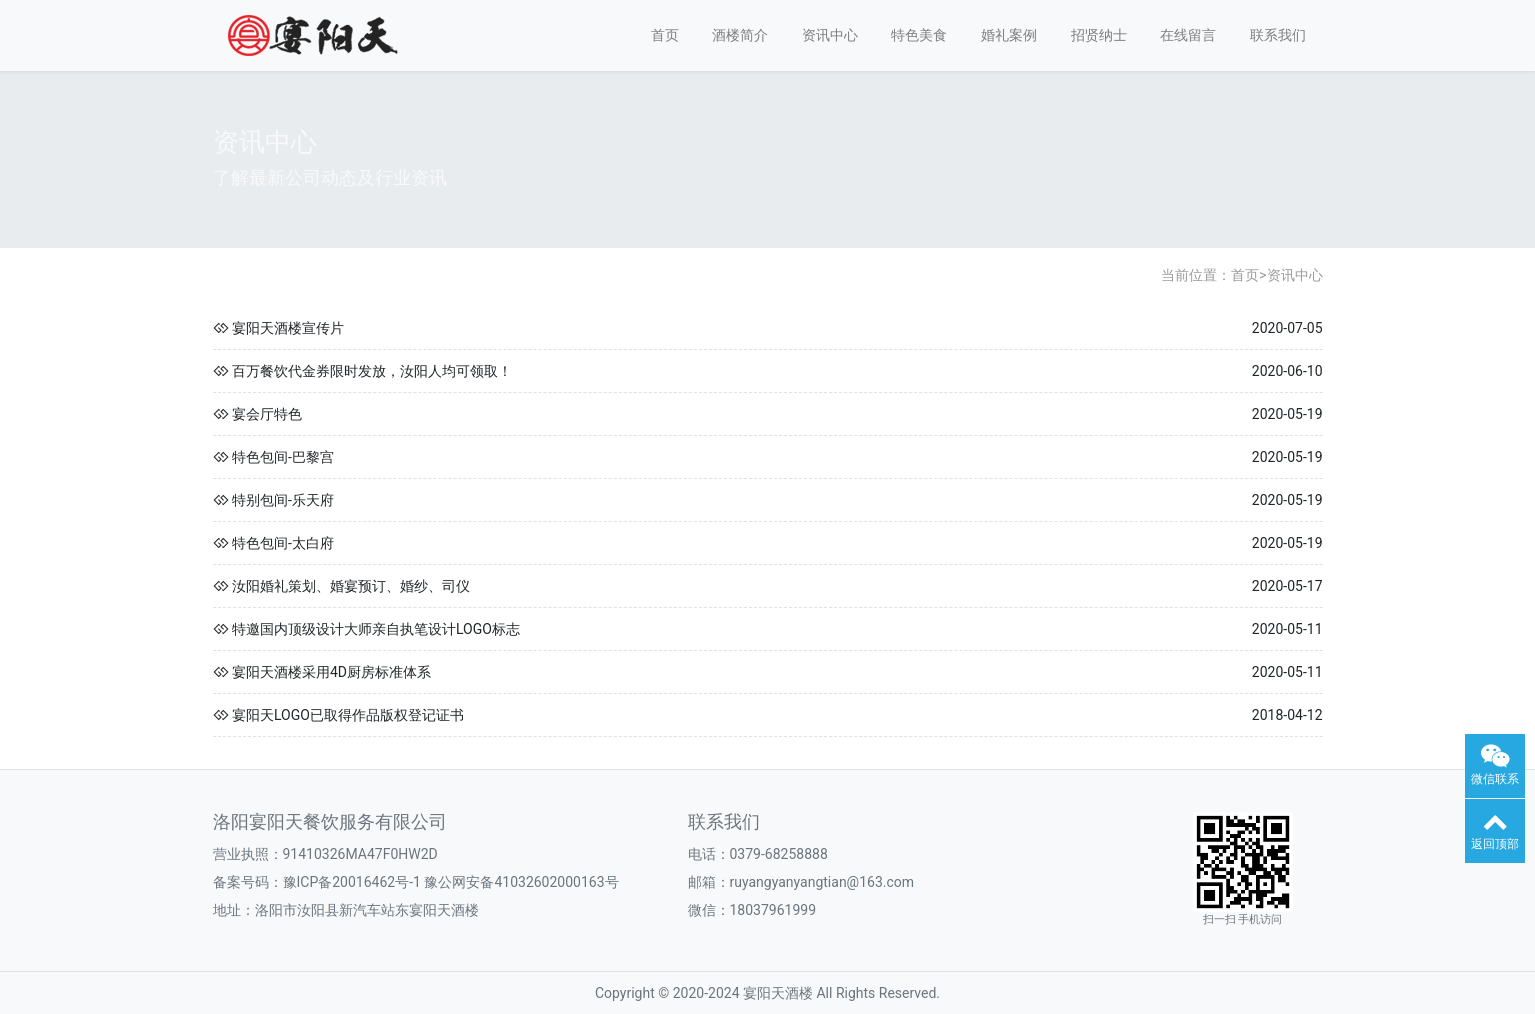 The height and width of the screenshot is (1014, 1535). Describe the element at coordinates (1278, 35) in the screenshot. I see `联系我们` at that location.